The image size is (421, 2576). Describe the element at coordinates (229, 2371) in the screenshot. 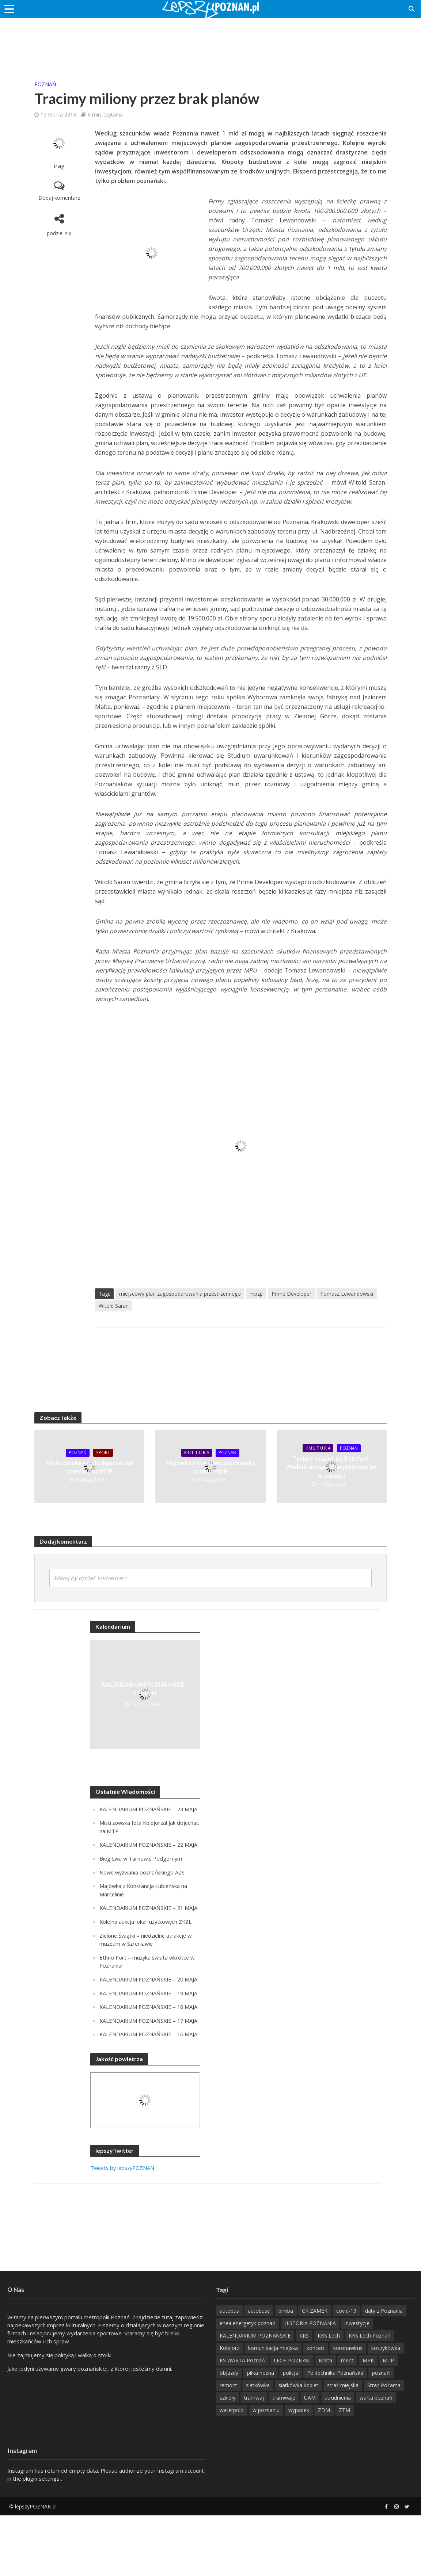

I see `autobus [autobus (189 items)]` at that location.